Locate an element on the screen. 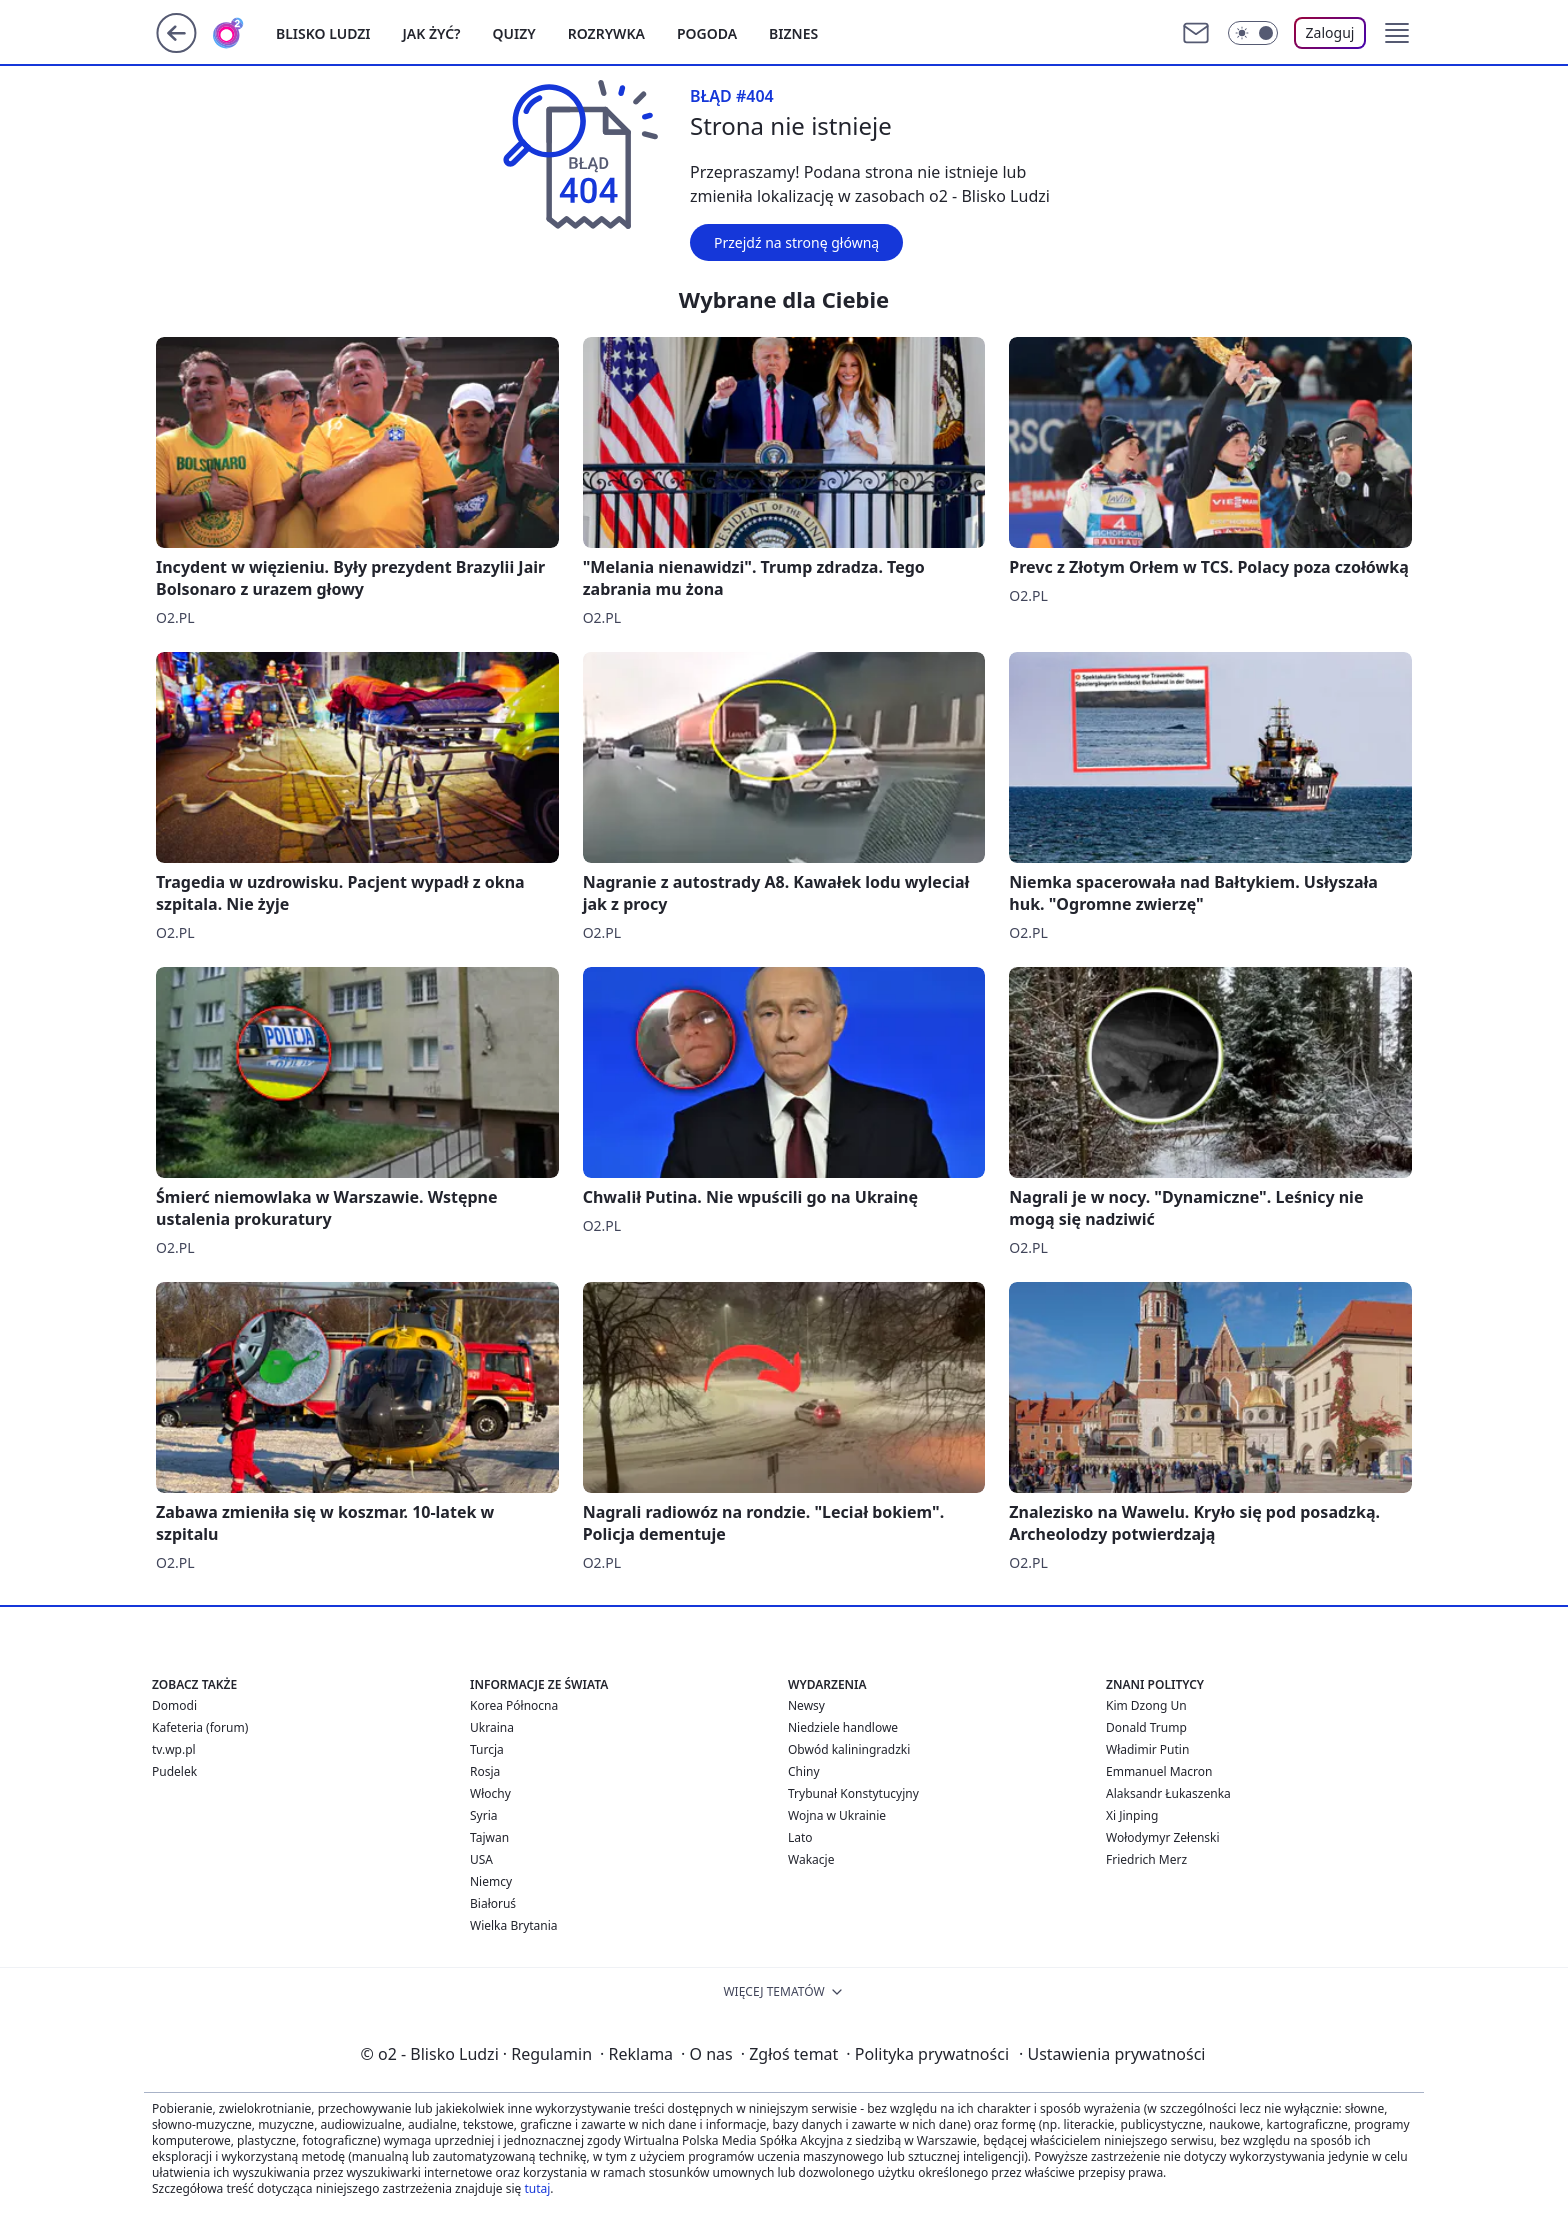 Image resolution: width=1568 pixels, height=2229 pixels. [Włącz tryb ciemny] is located at coordinates (1253, 33).